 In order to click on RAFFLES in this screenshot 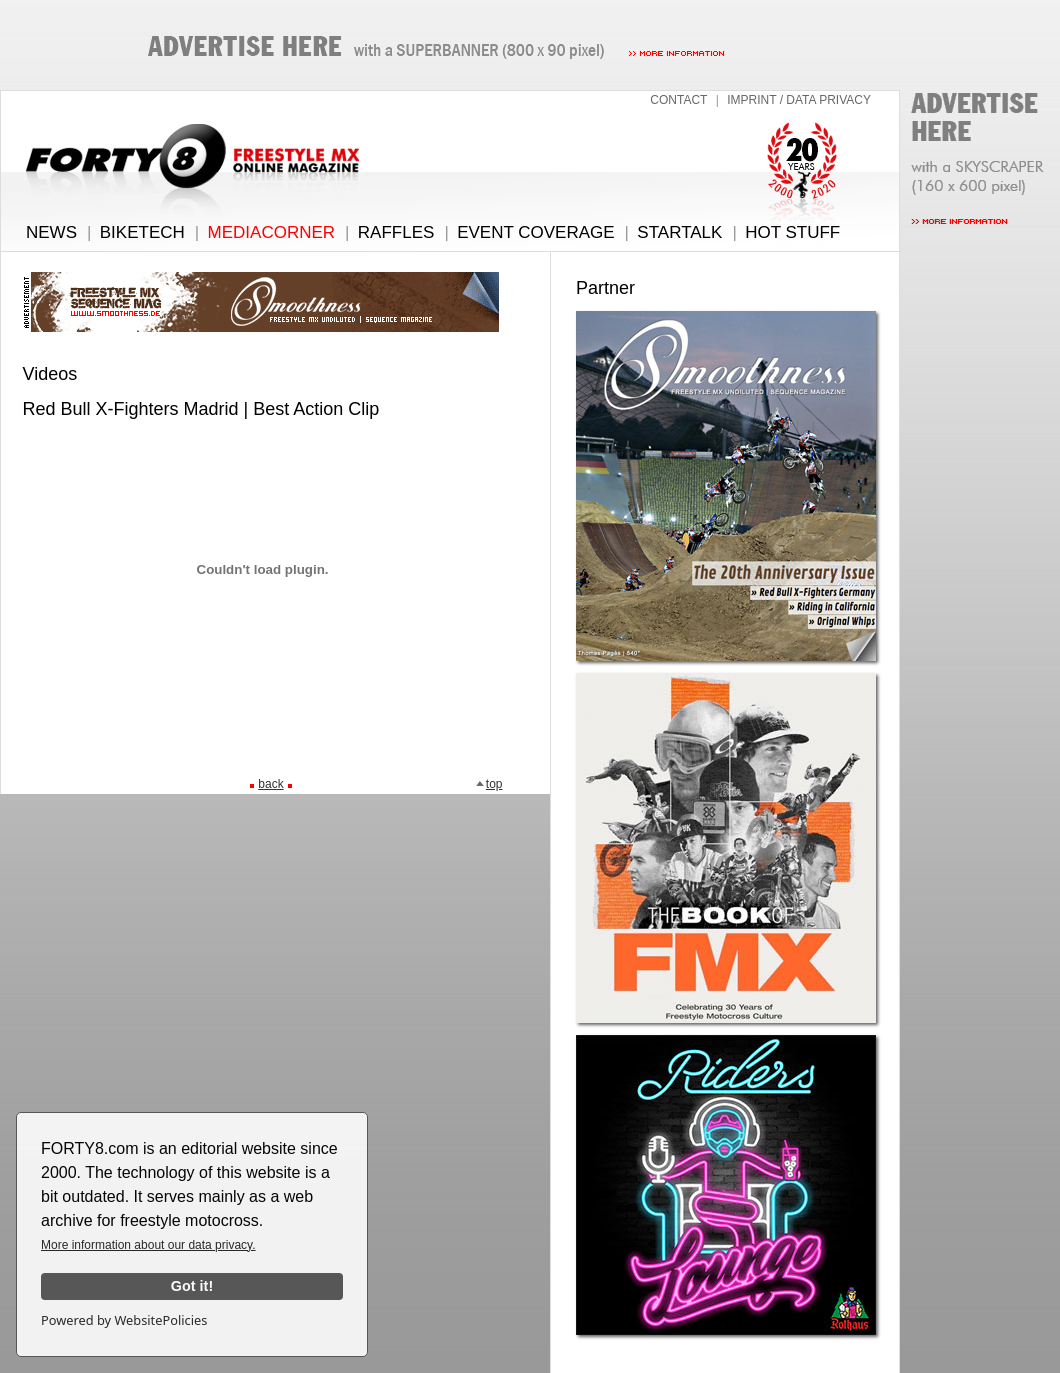, I will do `click(396, 232)`.